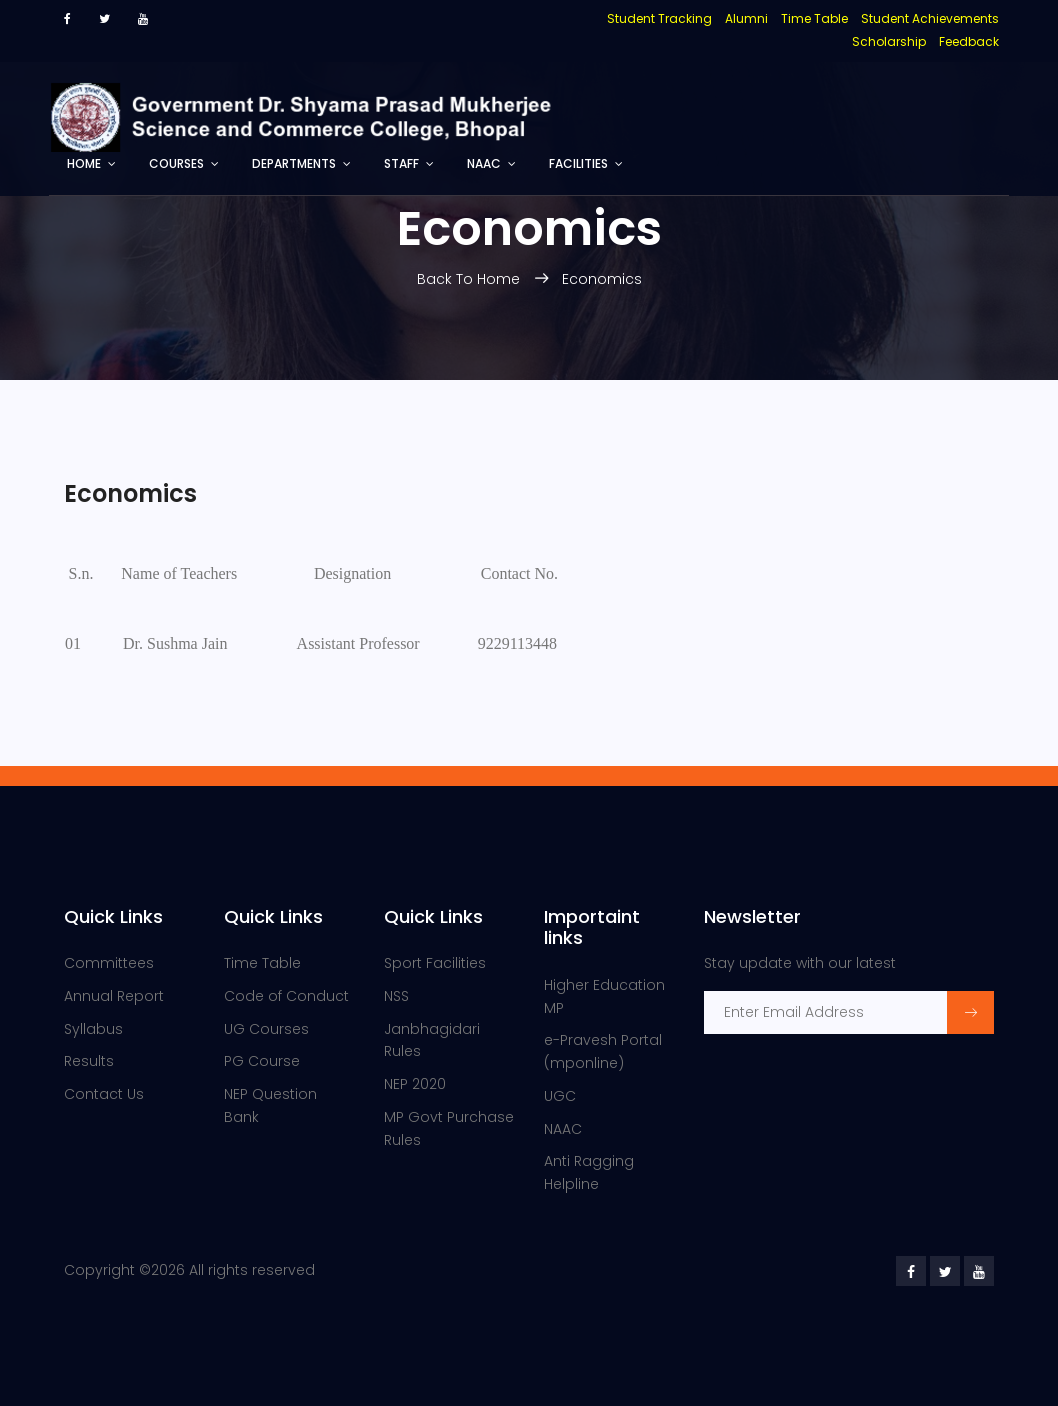 This screenshot has width=1058, height=1406. What do you see at coordinates (602, 279) in the screenshot?
I see `Economics` at bounding box center [602, 279].